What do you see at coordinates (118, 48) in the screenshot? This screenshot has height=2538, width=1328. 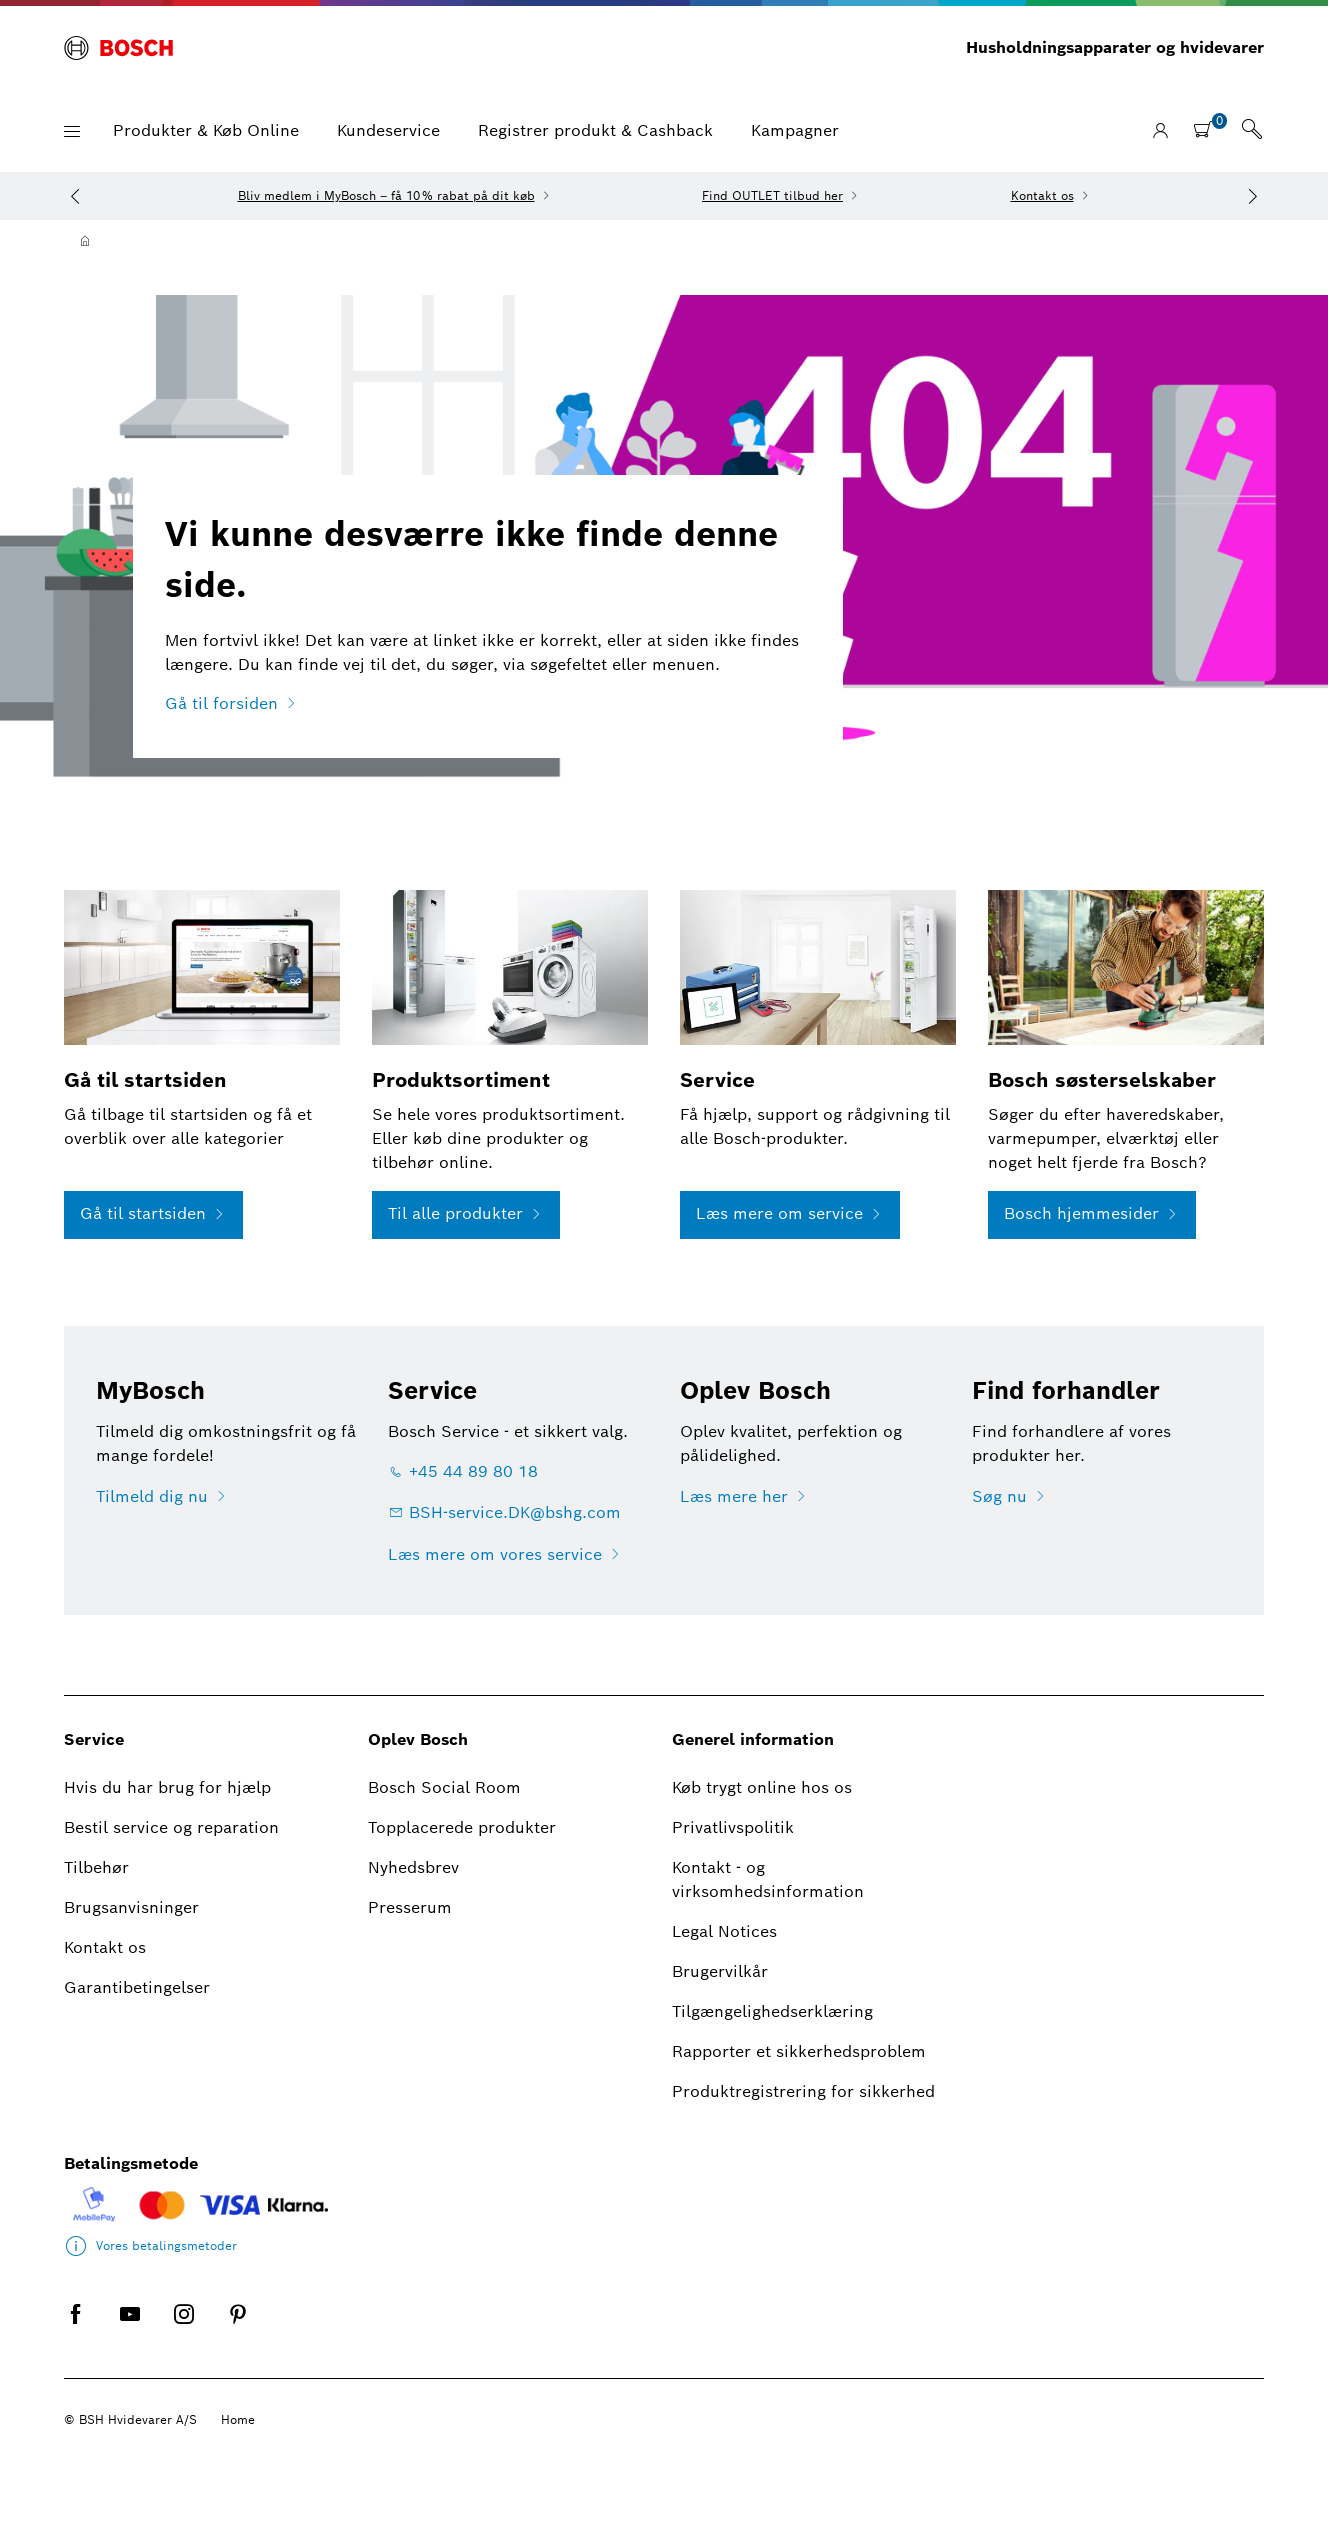 I see `[BOSCH]` at bounding box center [118, 48].